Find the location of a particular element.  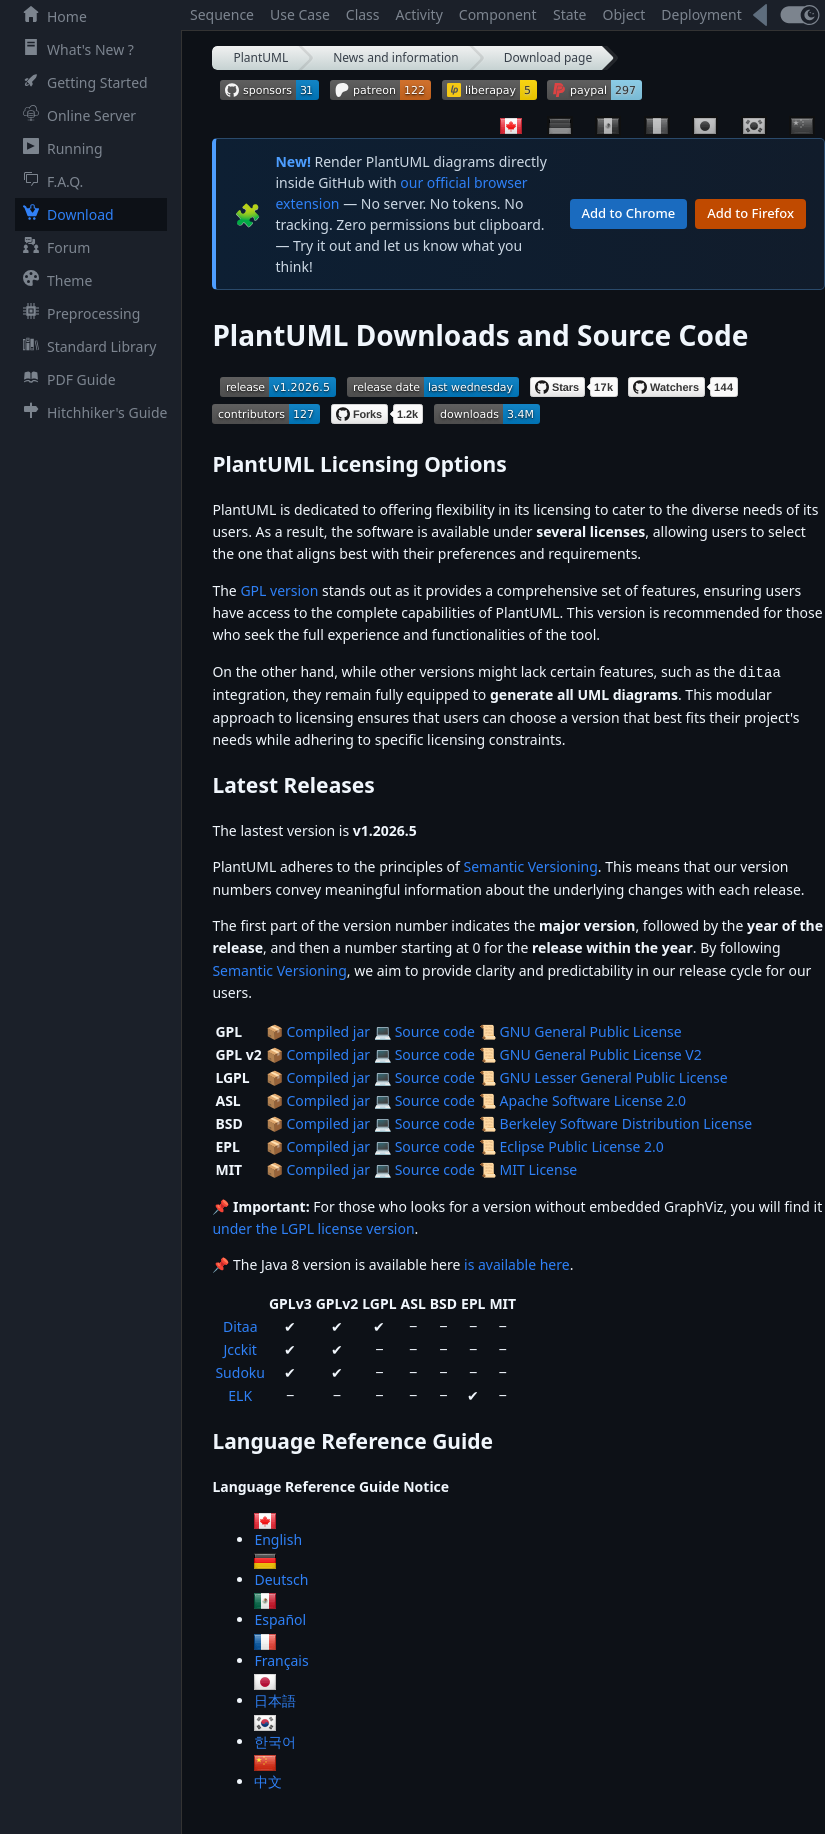

日本語 is located at coordinates (275, 1699).